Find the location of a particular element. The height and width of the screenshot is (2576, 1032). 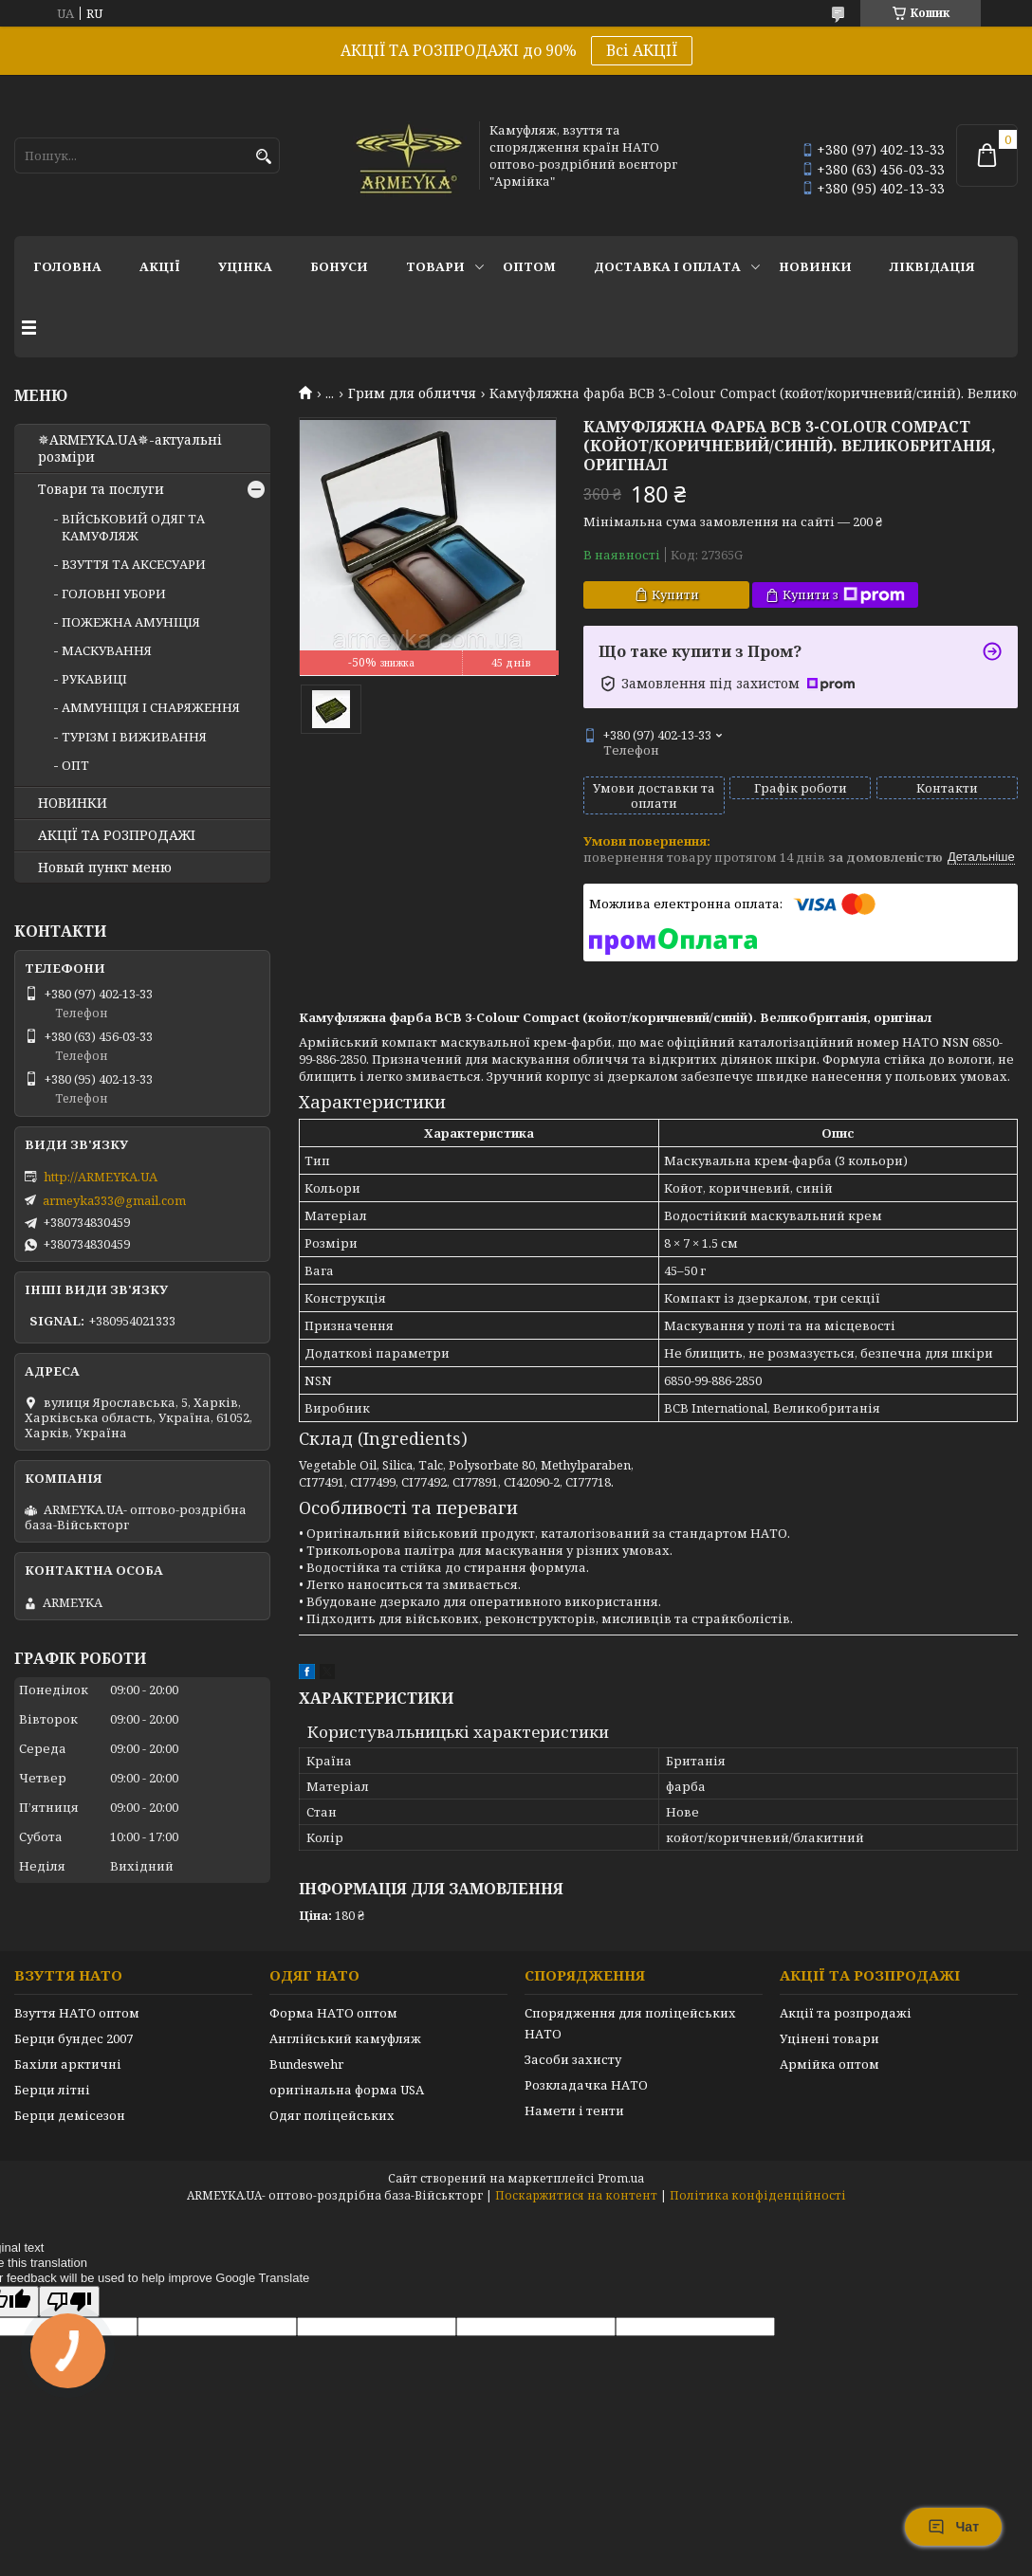

✵ARMEYKA.UA✵-актуальні розміри is located at coordinates (130, 448).